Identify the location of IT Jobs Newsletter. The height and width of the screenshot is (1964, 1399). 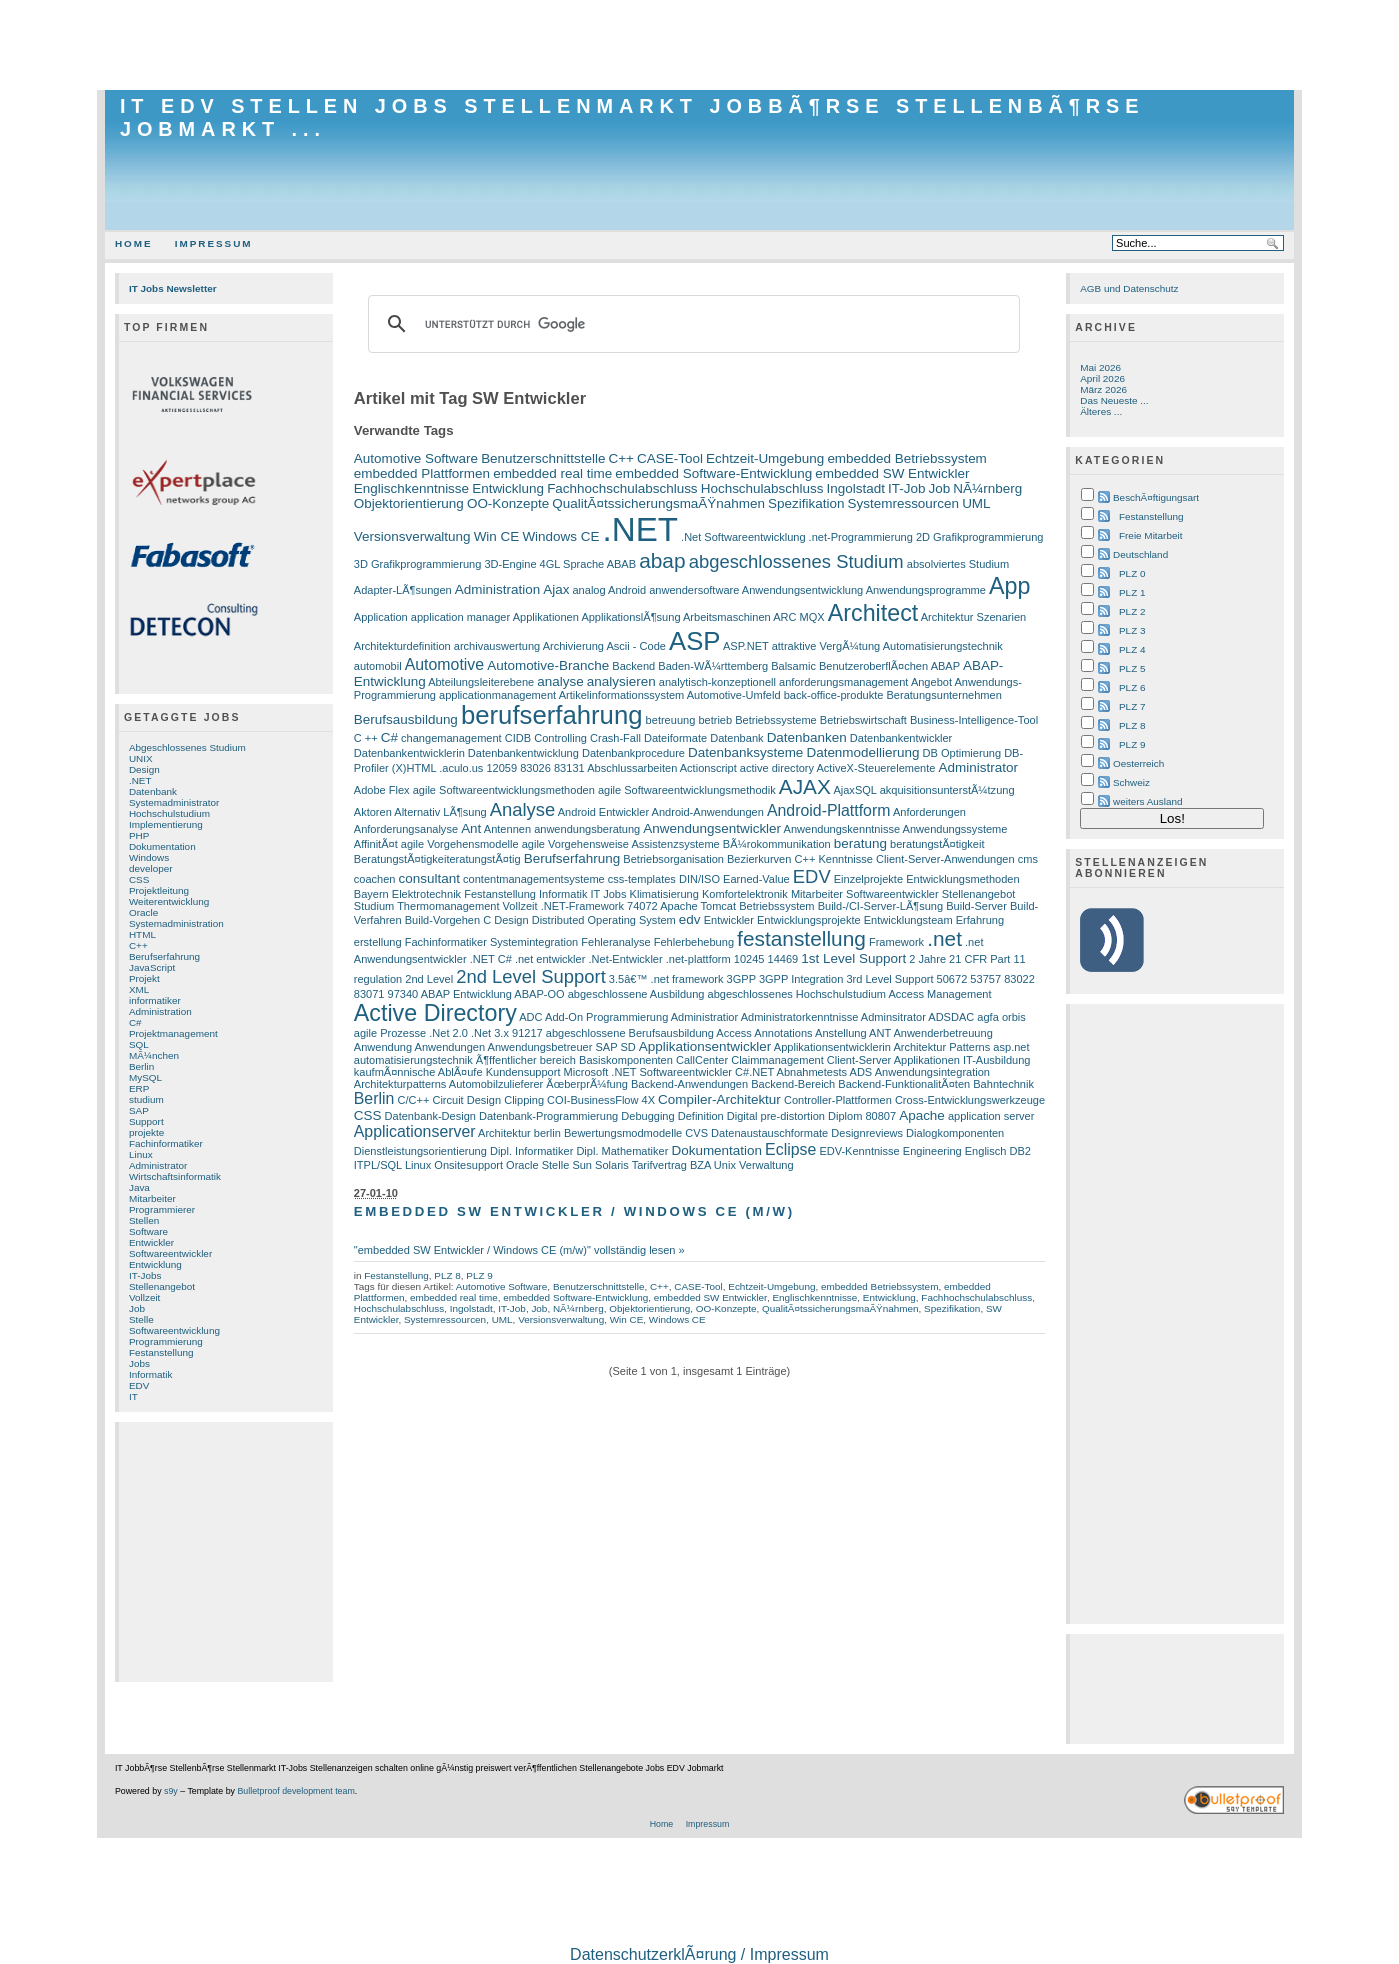
(173, 288).